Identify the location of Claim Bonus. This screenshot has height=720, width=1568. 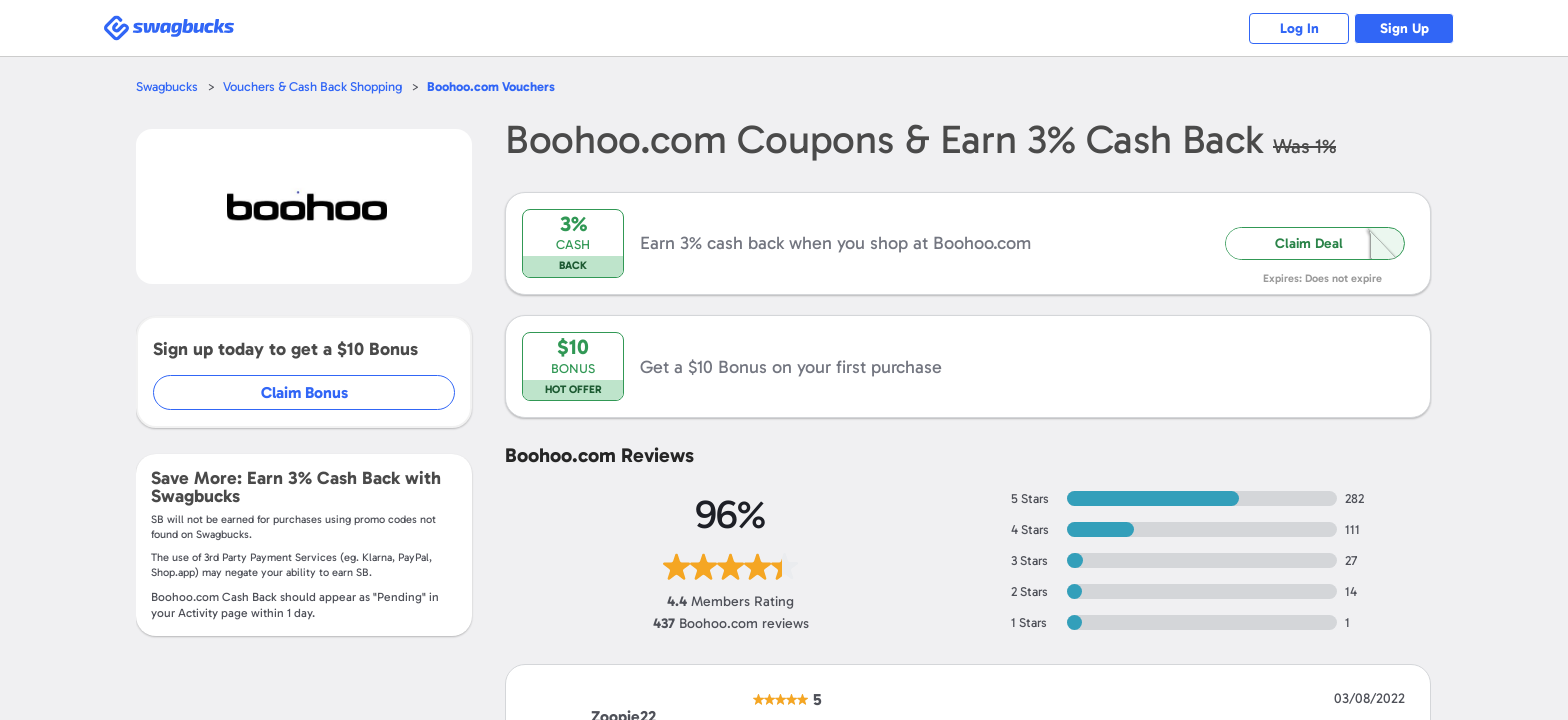
(305, 392).